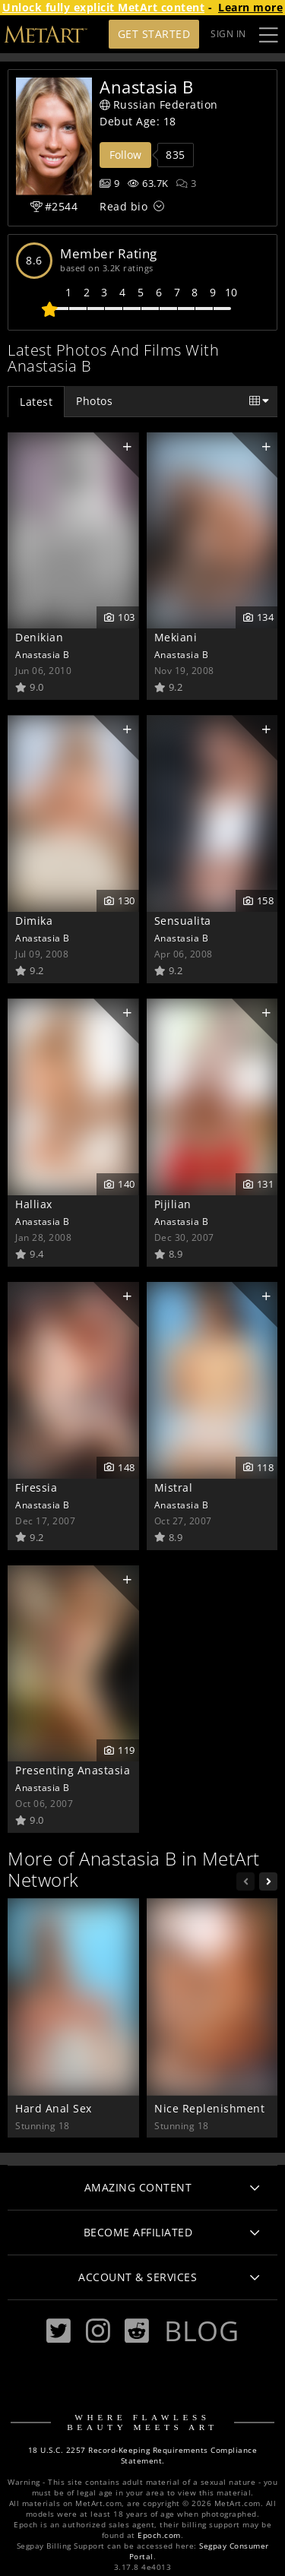 The image size is (285, 2576). What do you see at coordinates (36, 1487) in the screenshot?
I see `Firessia` at bounding box center [36, 1487].